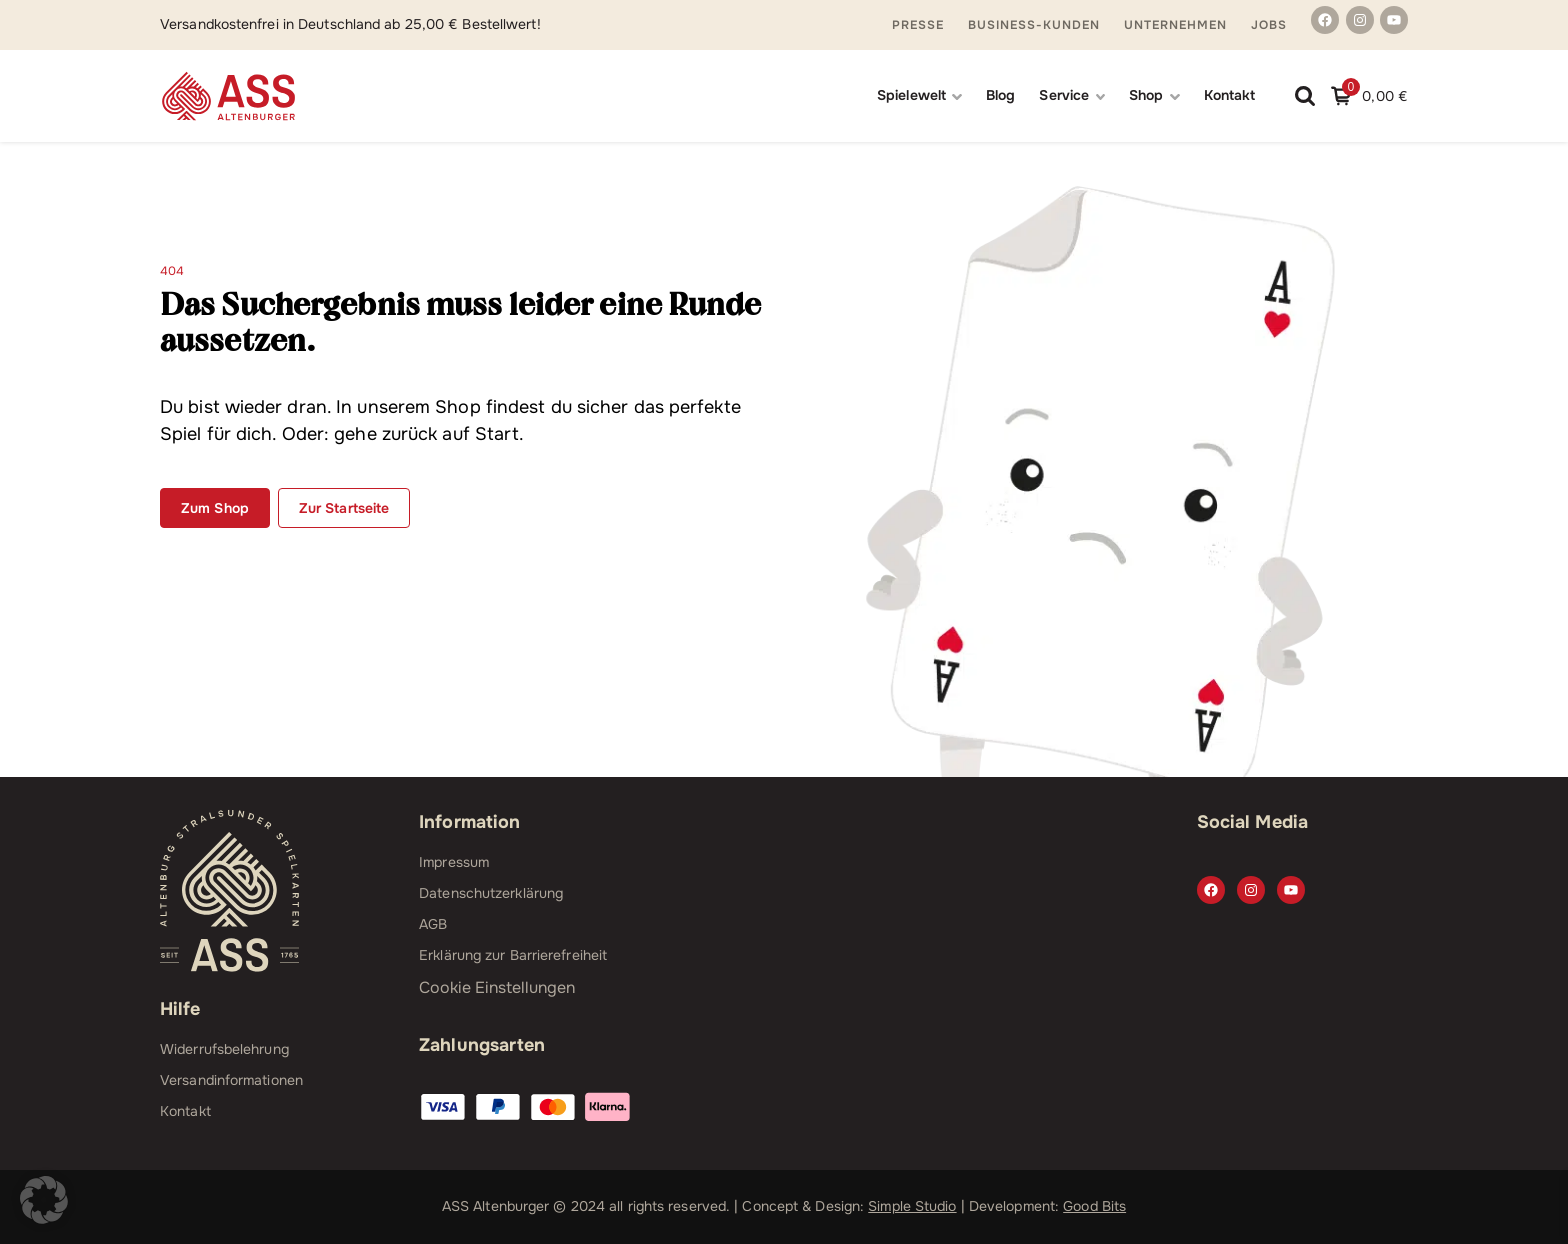 Image resolution: width=1568 pixels, height=1244 pixels. I want to click on Business-Kunden, so click(1034, 25).